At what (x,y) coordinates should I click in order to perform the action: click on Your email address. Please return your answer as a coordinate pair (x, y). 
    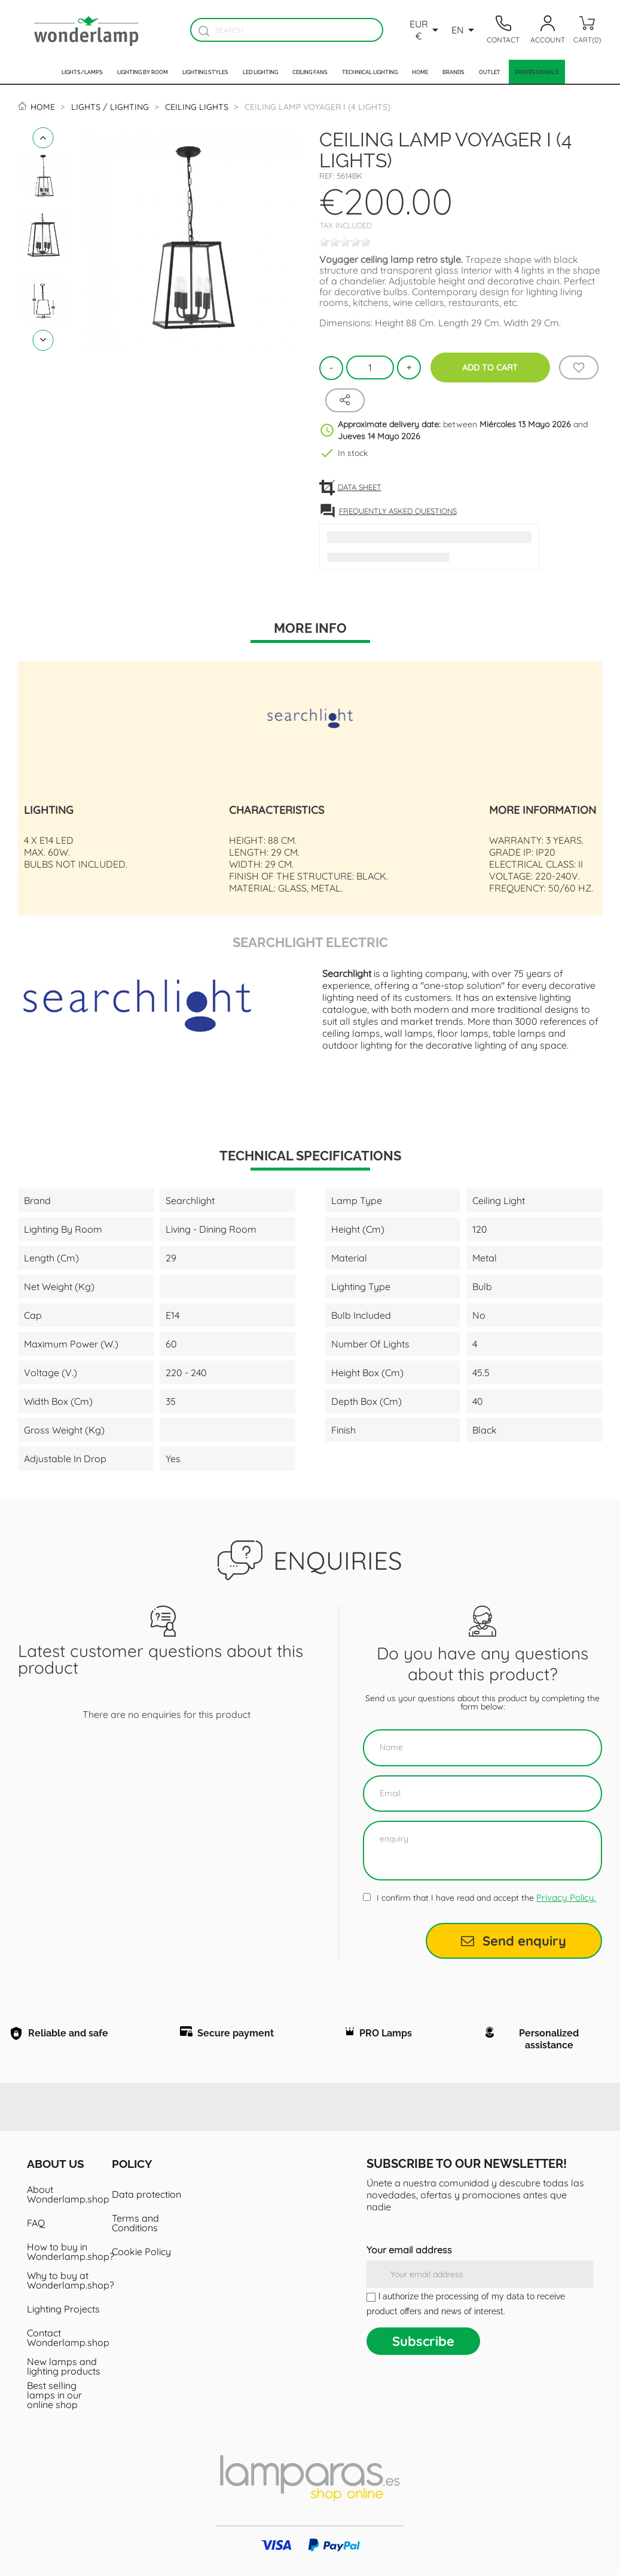
    Looking at the image, I should click on (409, 2250).